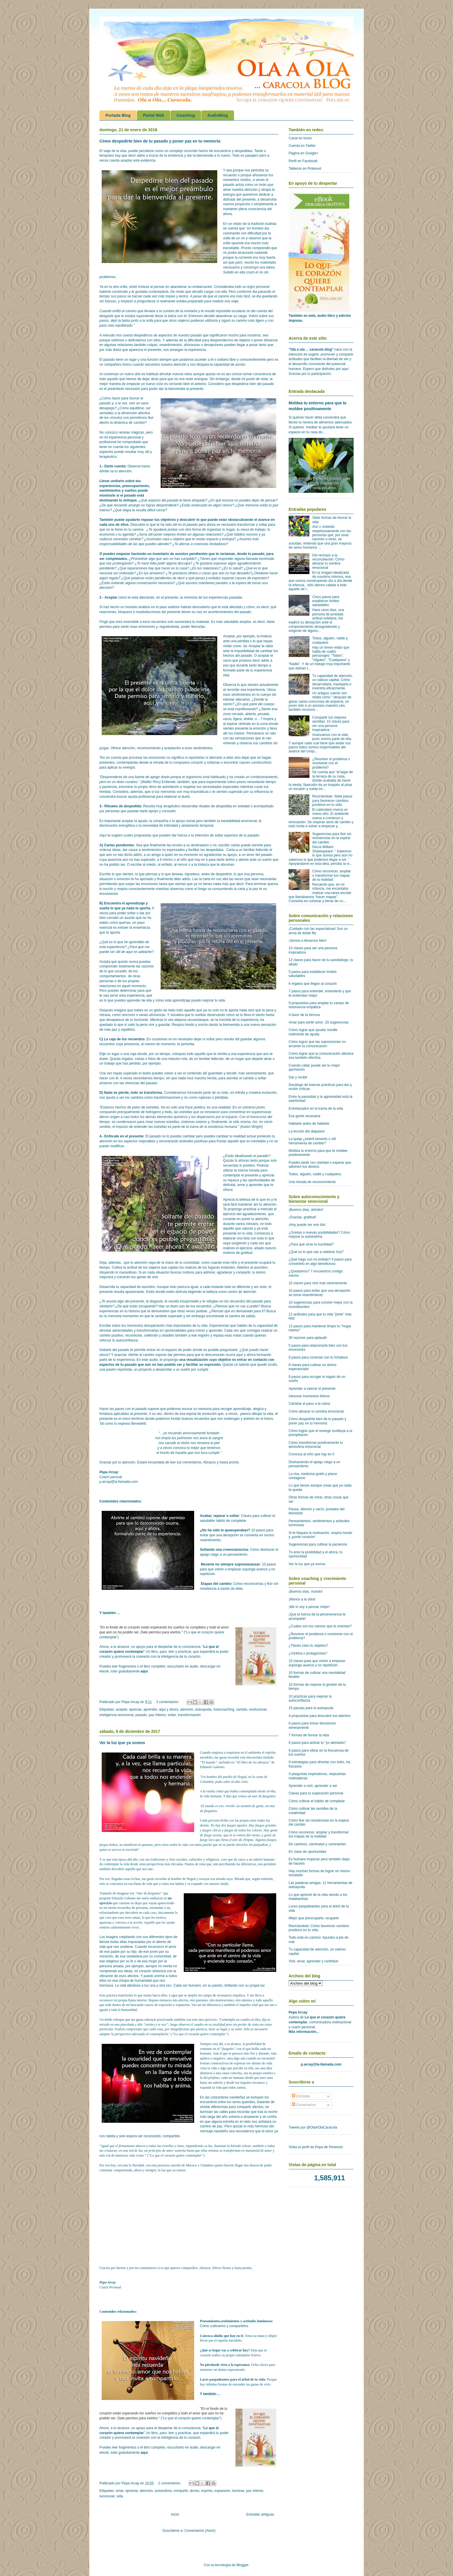 Image resolution: width=453 pixels, height=2576 pixels. What do you see at coordinates (331, 875) in the screenshot?
I see `Cómo reconocer, ampliar o transformar tus mapas de la realidad` at bounding box center [331, 875].